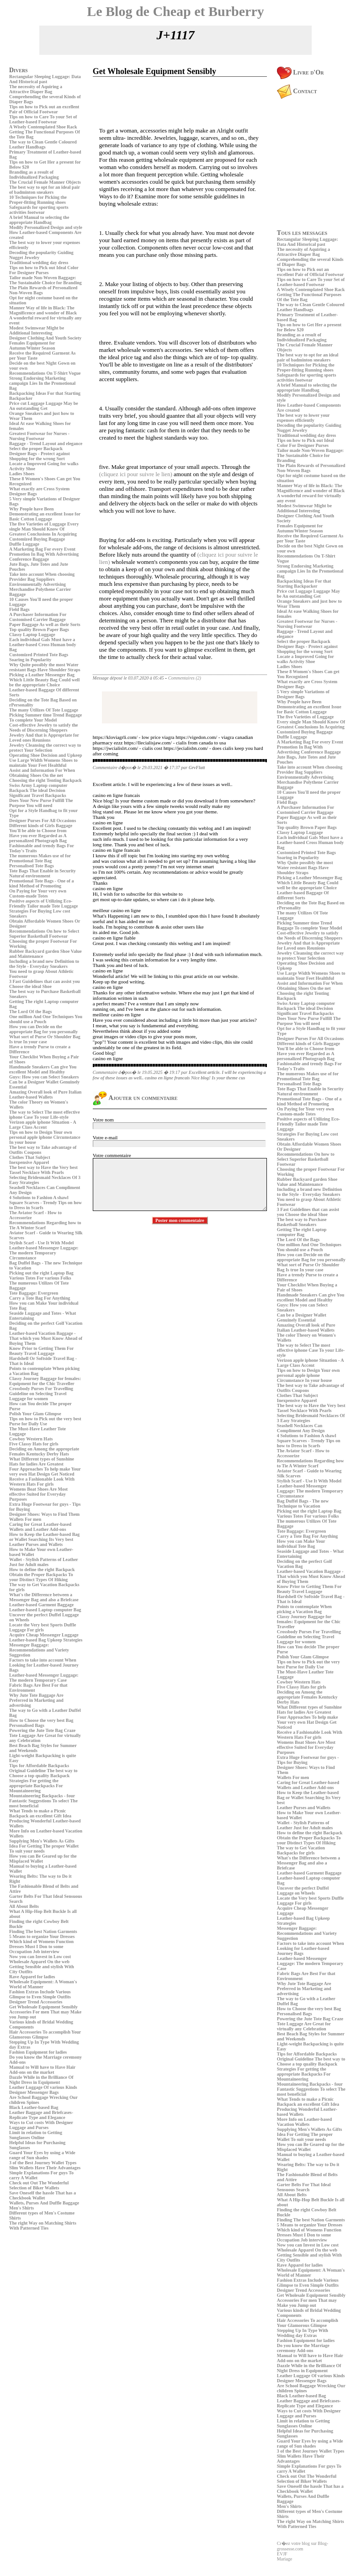  I want to click on How you can Decide on the appropriate Bag for you personally, so click(43, 1029).